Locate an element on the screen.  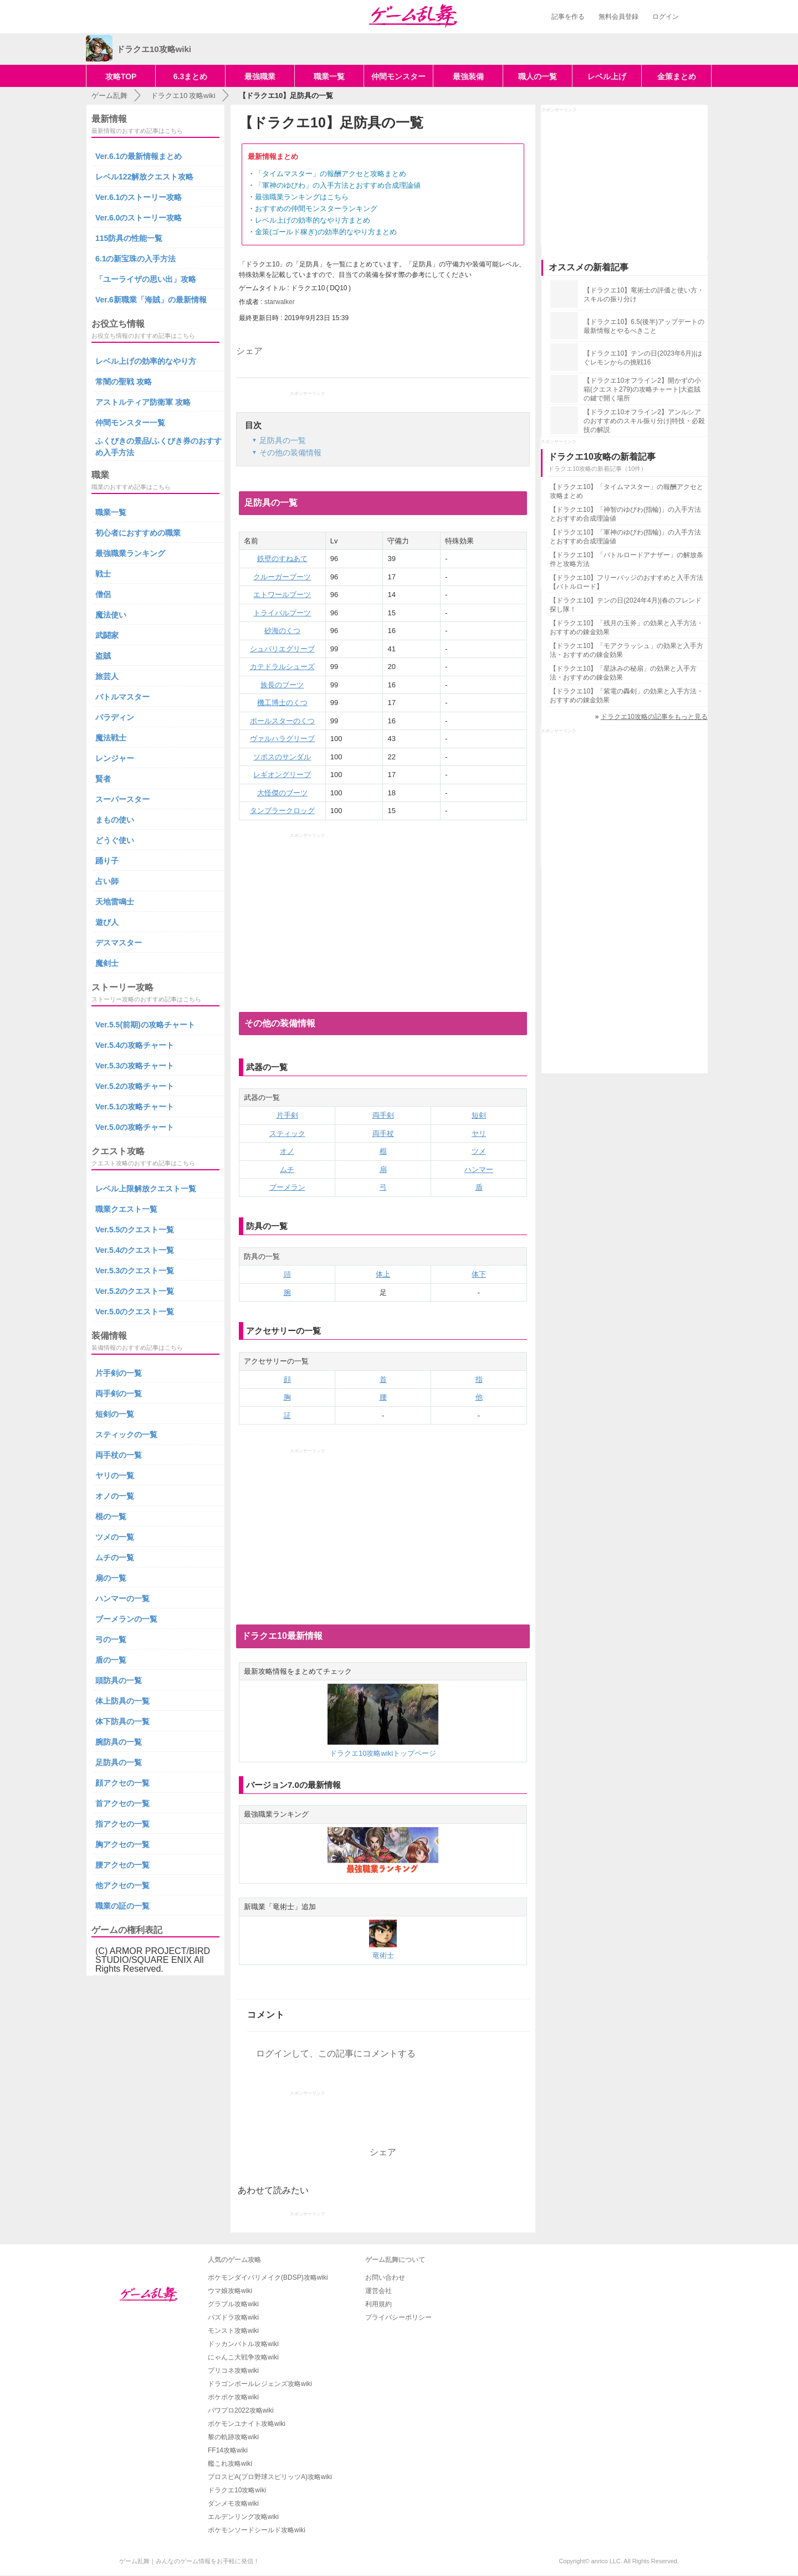
にゃんこ大戦争攻略wiki is located at coordinates (243, 2357).